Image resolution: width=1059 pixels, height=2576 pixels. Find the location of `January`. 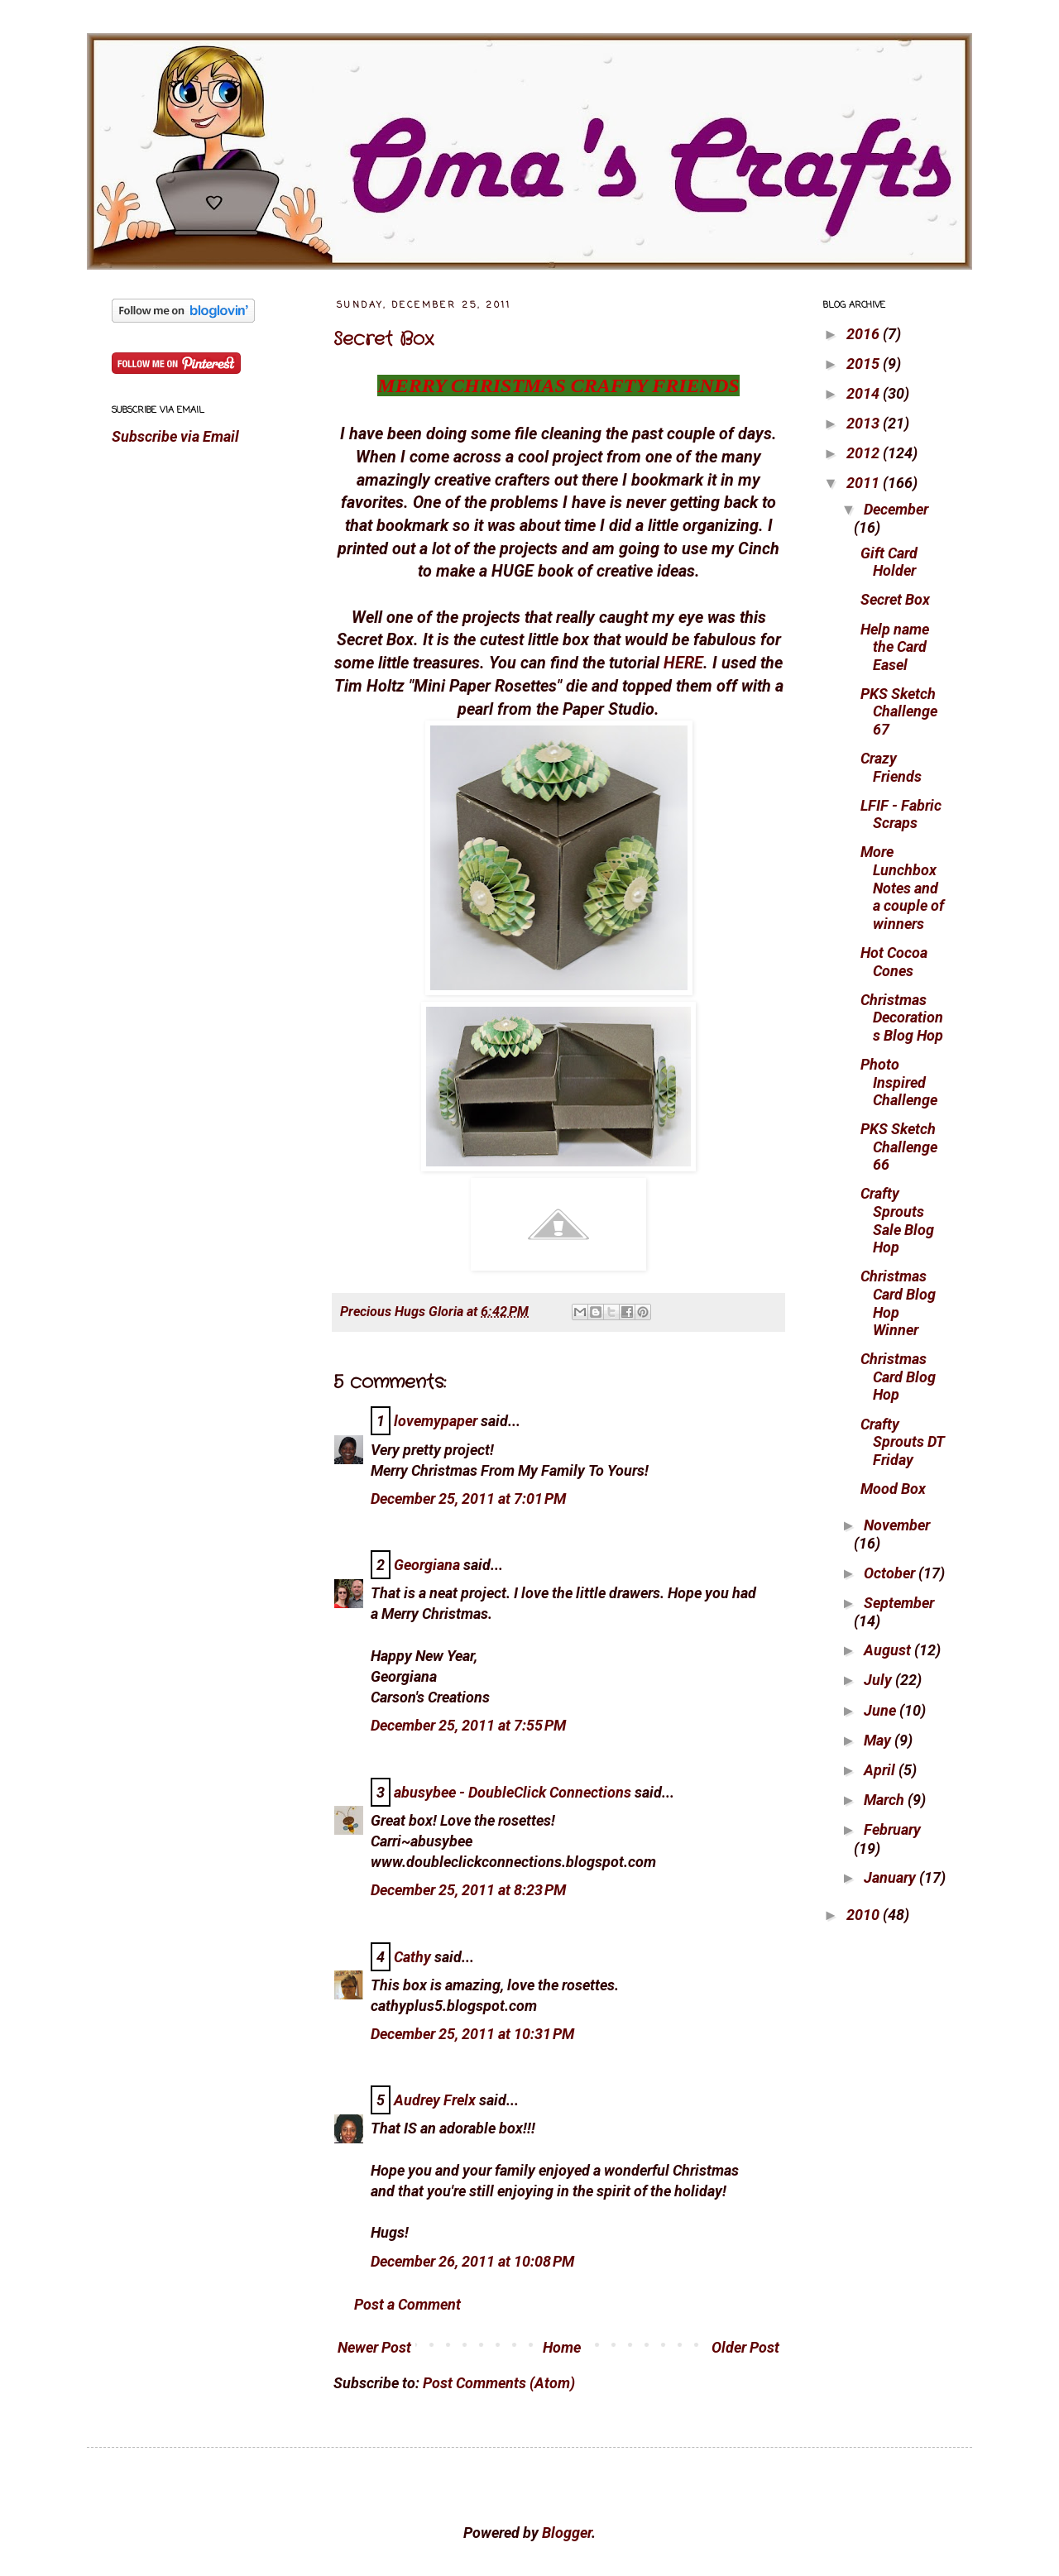

January is located at coordinates (891, 1877).